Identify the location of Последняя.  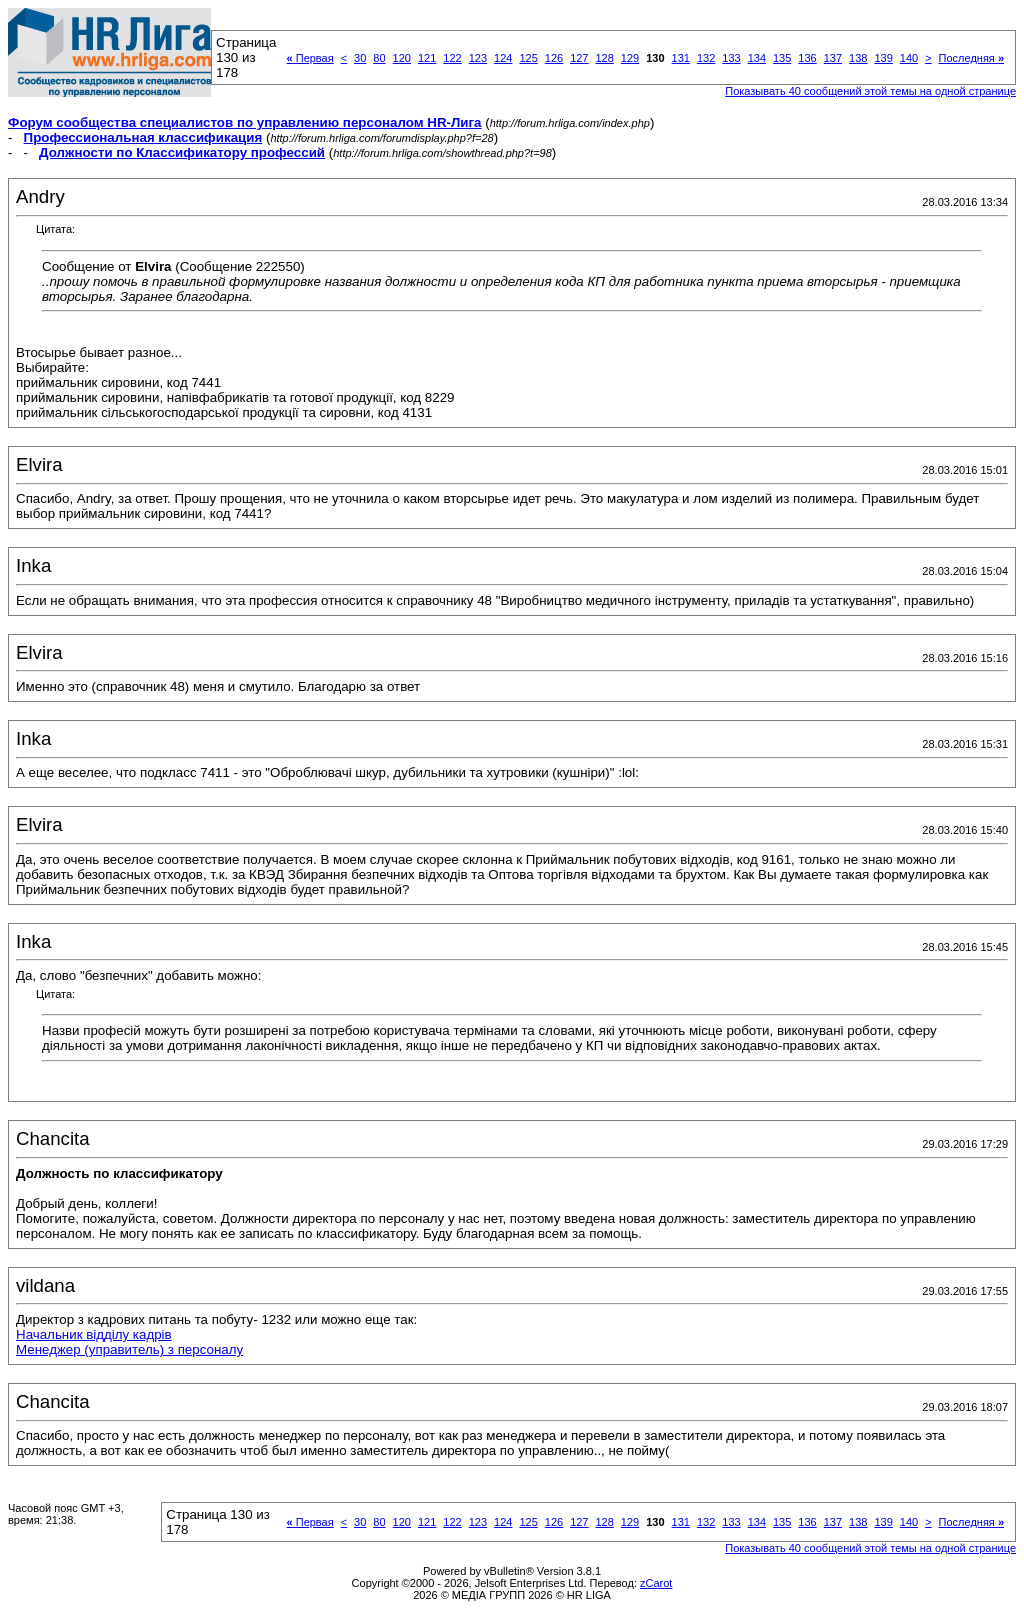
(971, 58).